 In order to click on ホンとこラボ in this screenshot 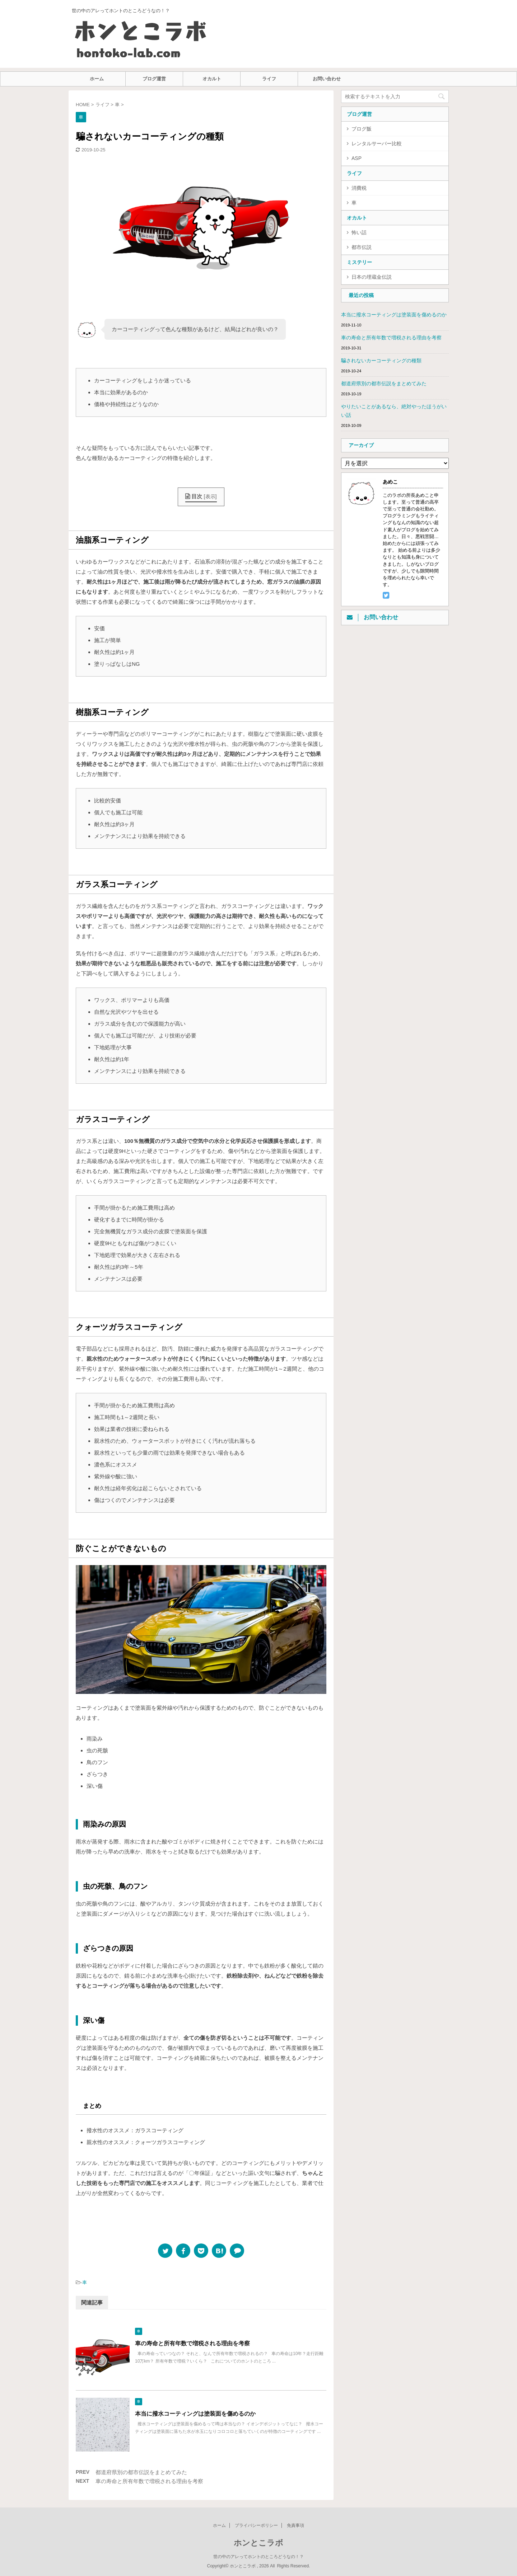, I will do `click(258, 2542)`.